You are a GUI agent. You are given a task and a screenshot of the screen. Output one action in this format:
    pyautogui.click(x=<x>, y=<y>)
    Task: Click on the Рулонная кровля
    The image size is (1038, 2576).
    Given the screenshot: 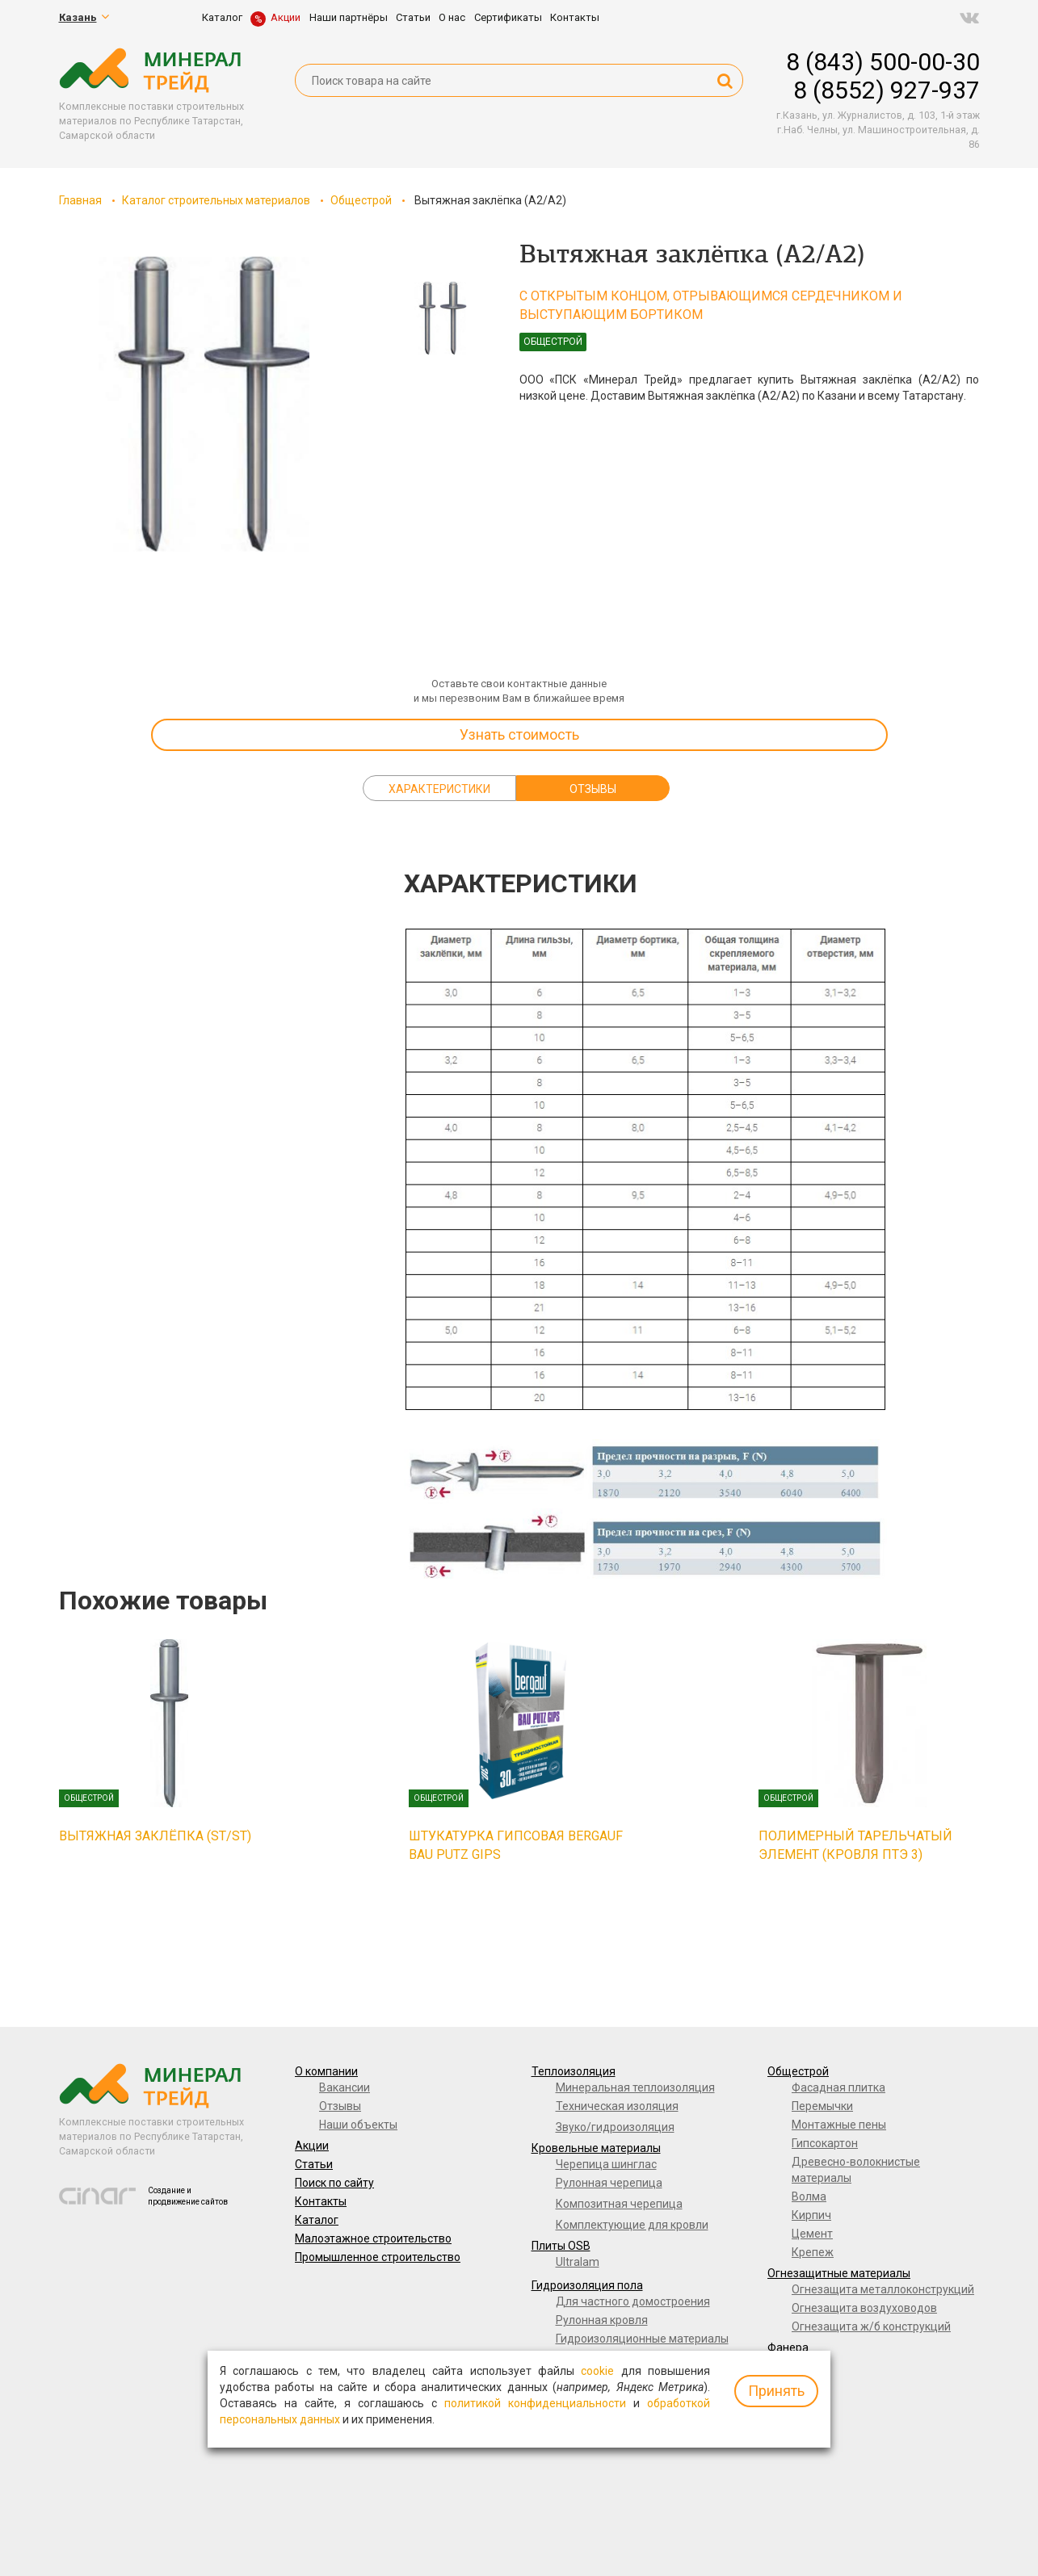 What is the action you would take?
    pyautogui.click(x=602, y=2320)
    